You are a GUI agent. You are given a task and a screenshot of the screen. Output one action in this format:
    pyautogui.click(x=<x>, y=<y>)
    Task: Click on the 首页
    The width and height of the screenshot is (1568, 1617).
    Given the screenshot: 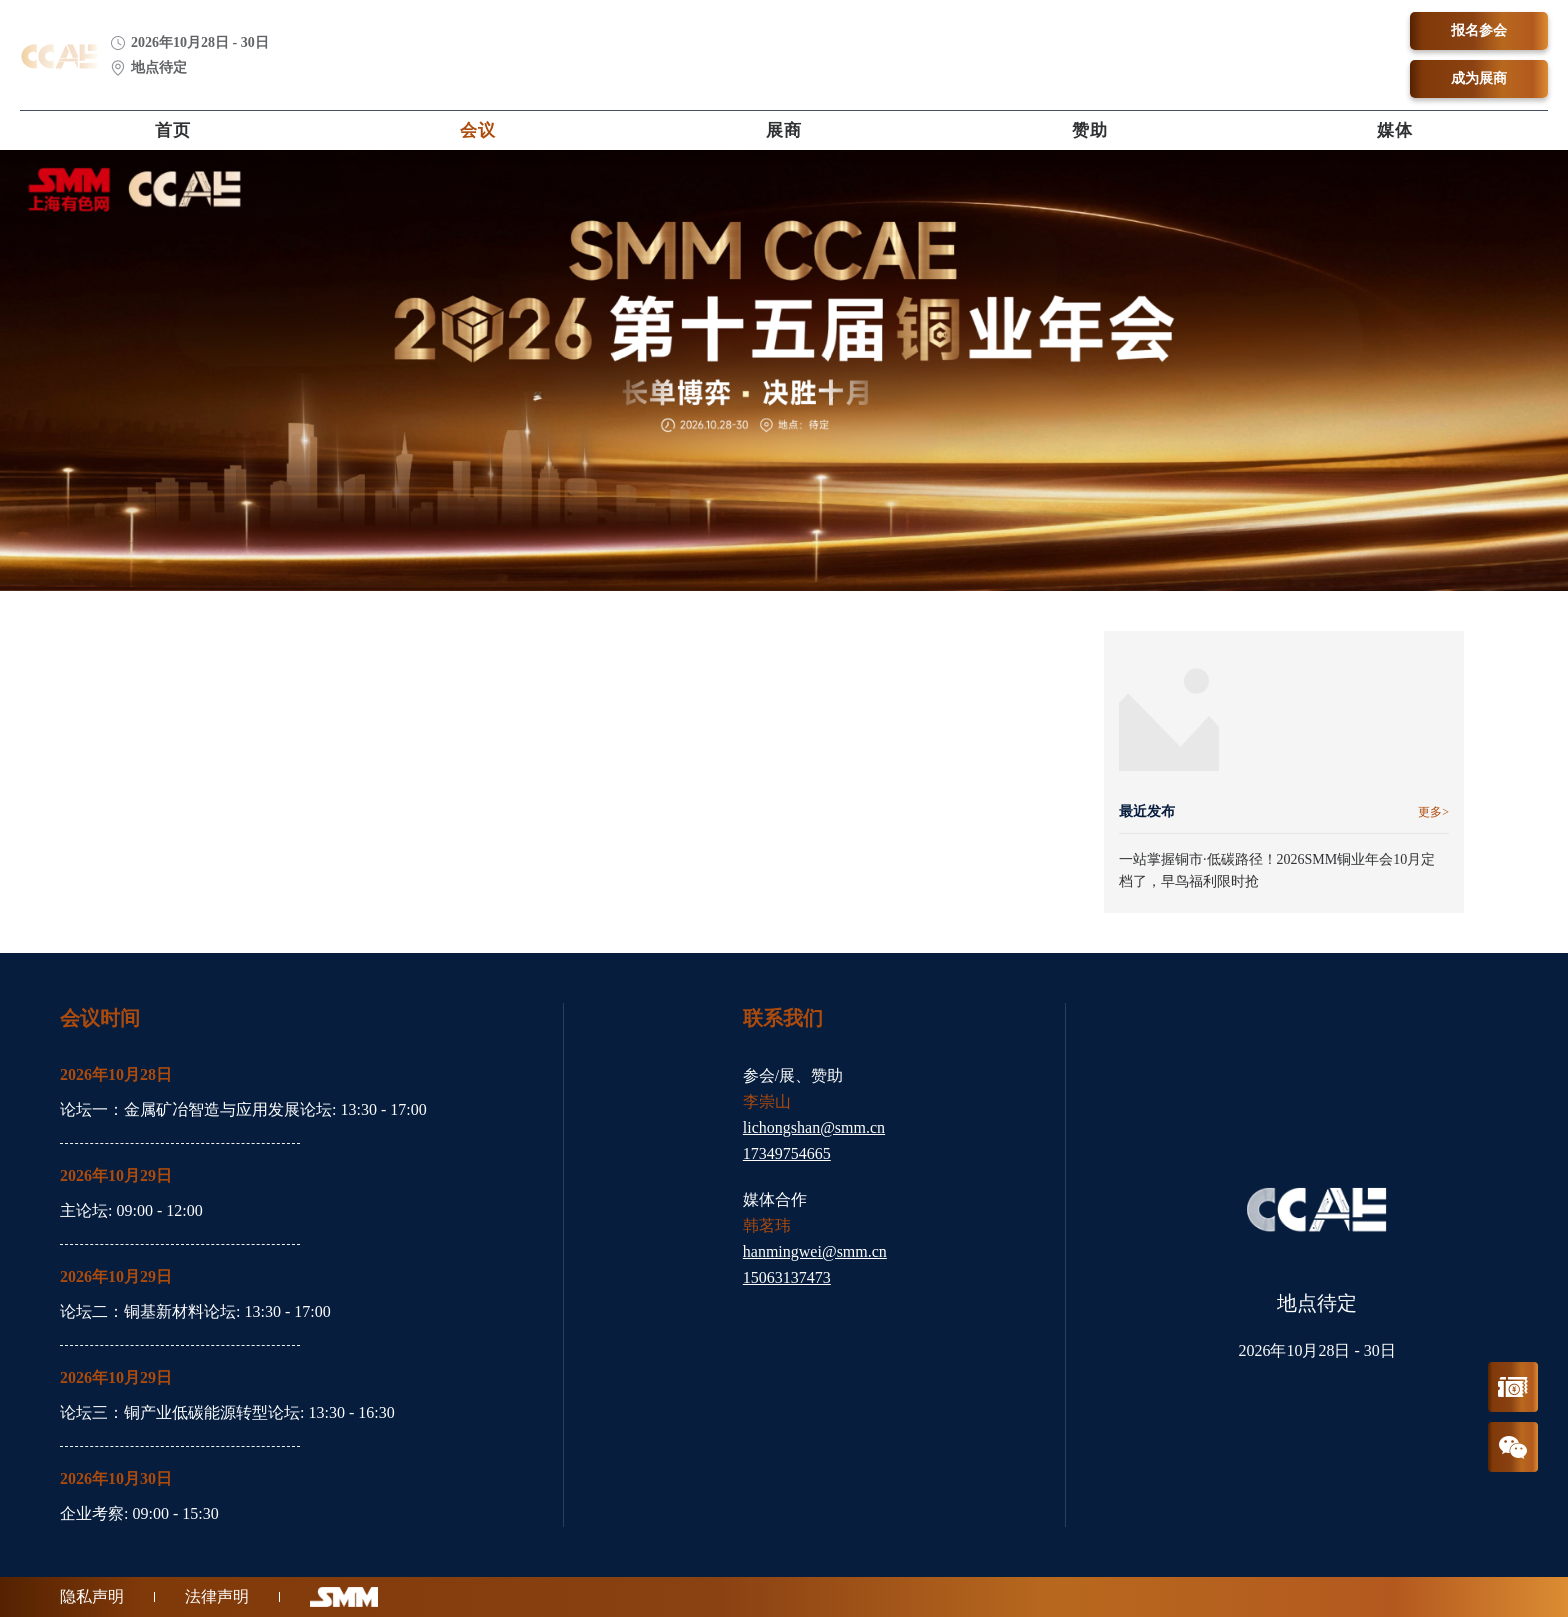 What is the action you would take?
    pyautogui.click(x=173, y=130)
    